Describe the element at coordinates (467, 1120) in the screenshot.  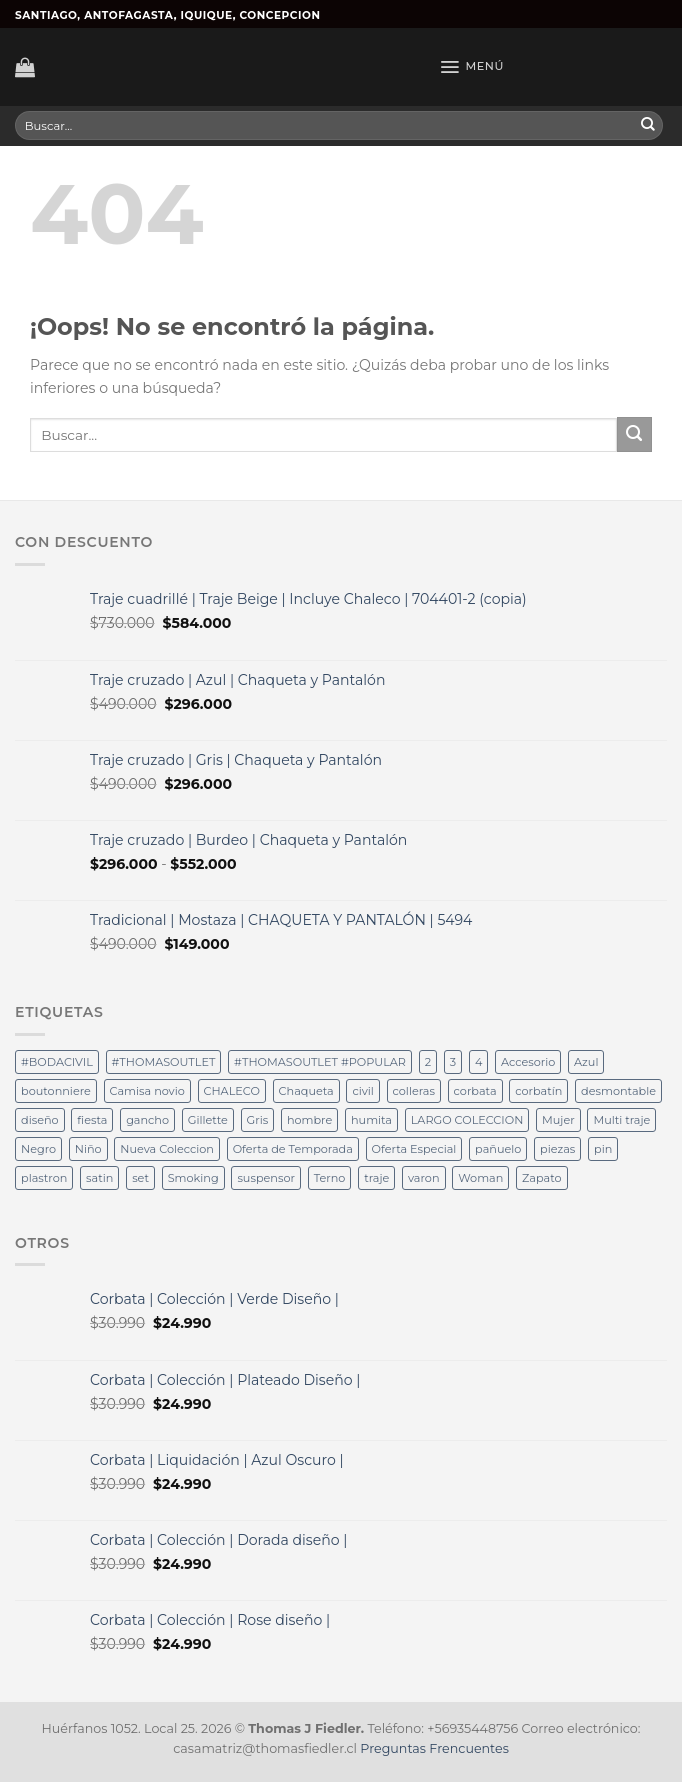
I see `LARGO COLECCION [LARGO COLECCION (13 productos)]` at that location.